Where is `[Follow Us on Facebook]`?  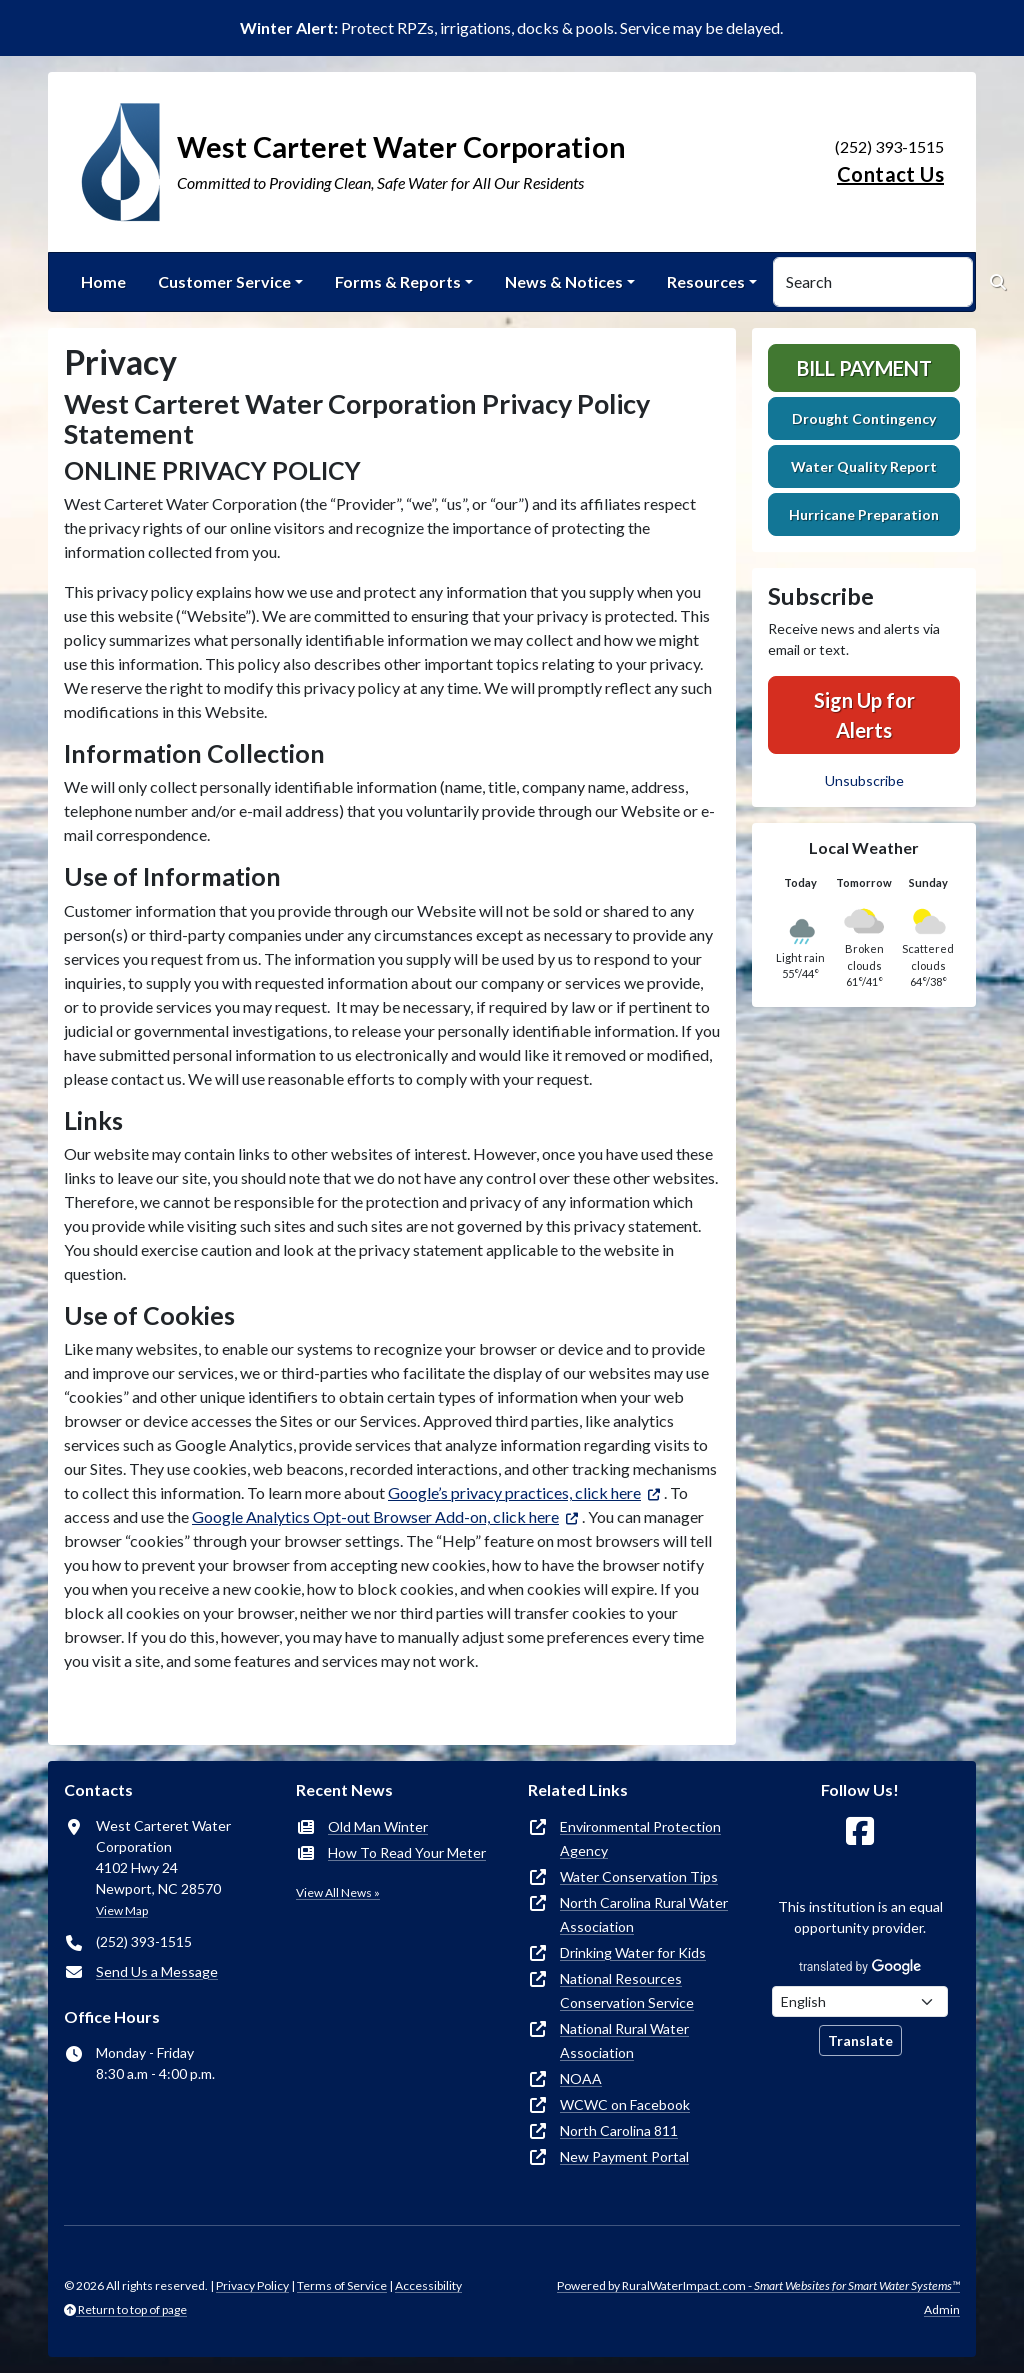
[Follow Us on Facebook] is located at coordinates (860, 1831).